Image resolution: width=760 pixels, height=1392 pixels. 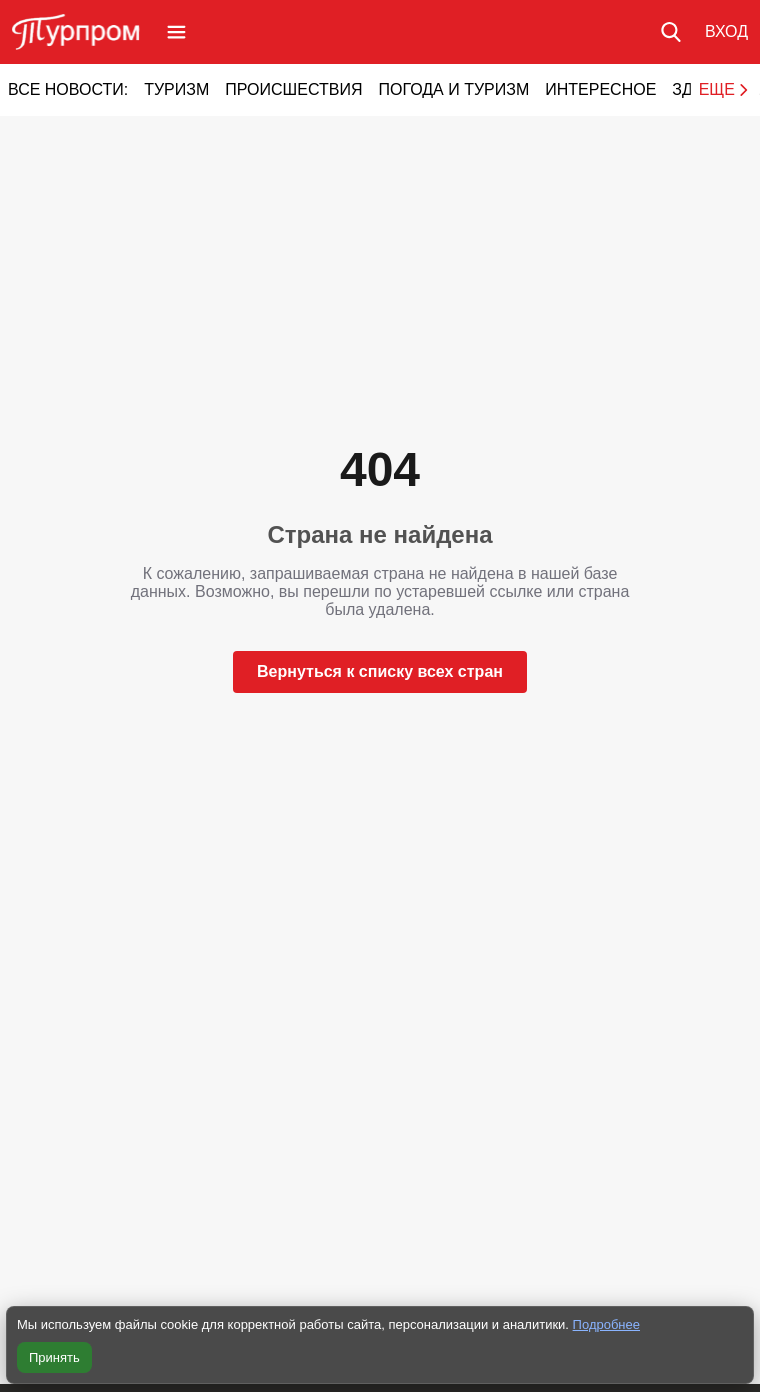 I want to click on Вернуться к списку всех стран, so click(x=380, y=671).